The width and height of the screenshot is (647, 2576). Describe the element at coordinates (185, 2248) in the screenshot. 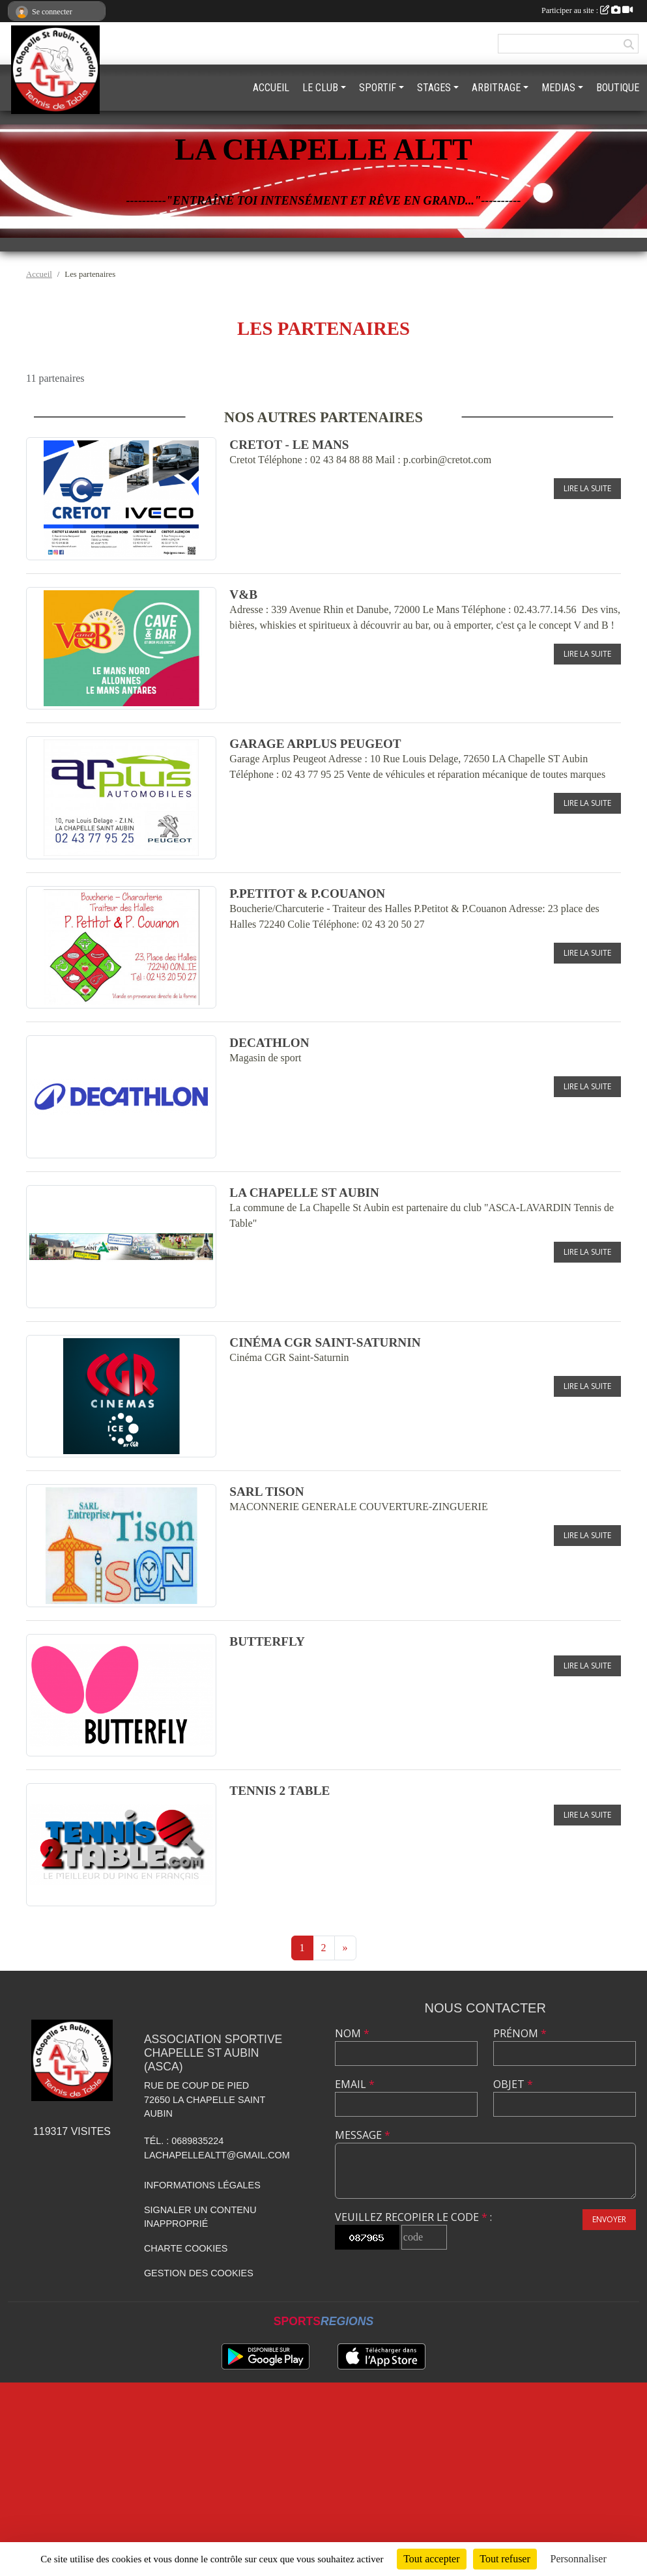

I see `Charte cookies` at that location.